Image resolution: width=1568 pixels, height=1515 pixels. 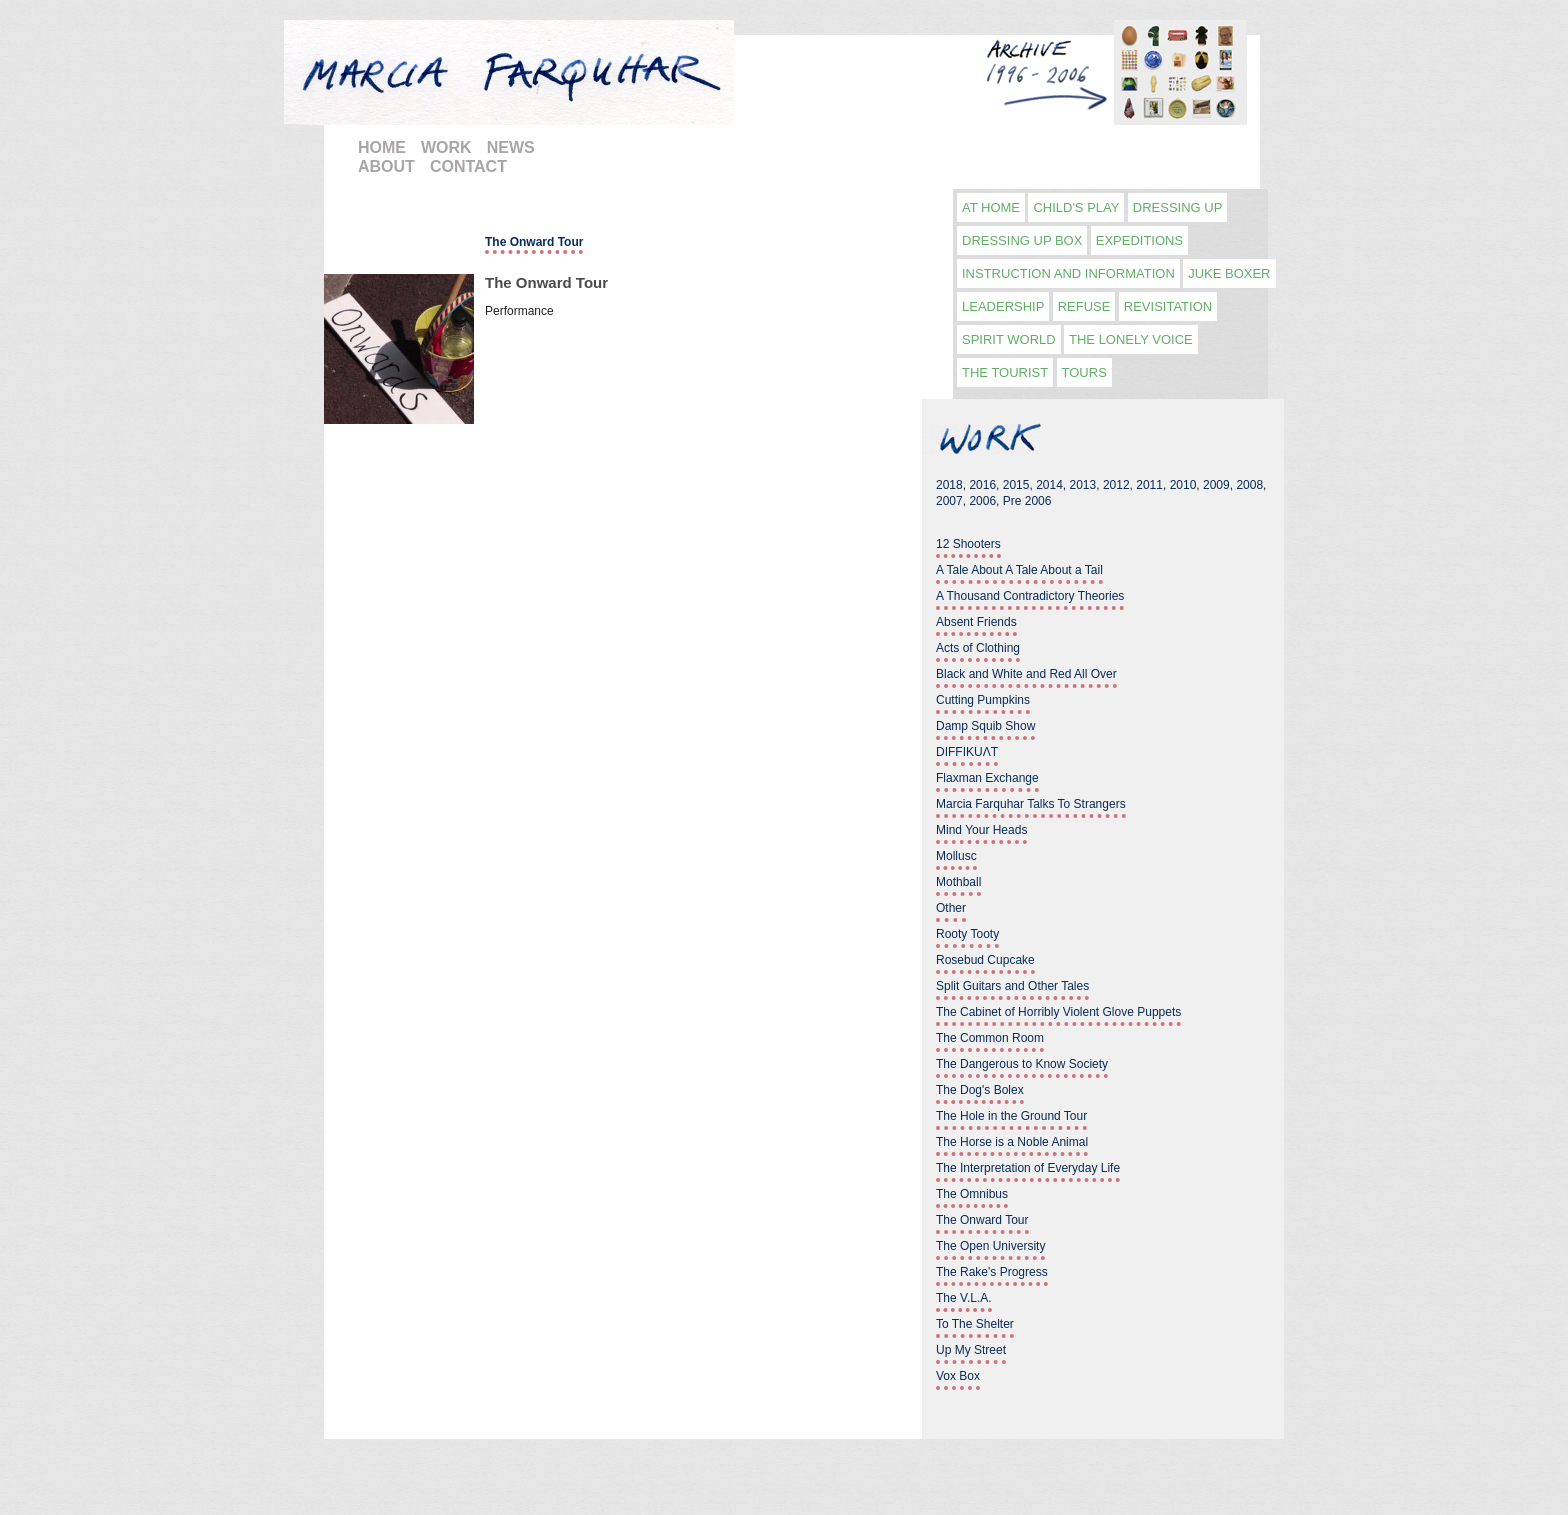 I want to click on Mind Your Heads, so click(x=981, y=830).